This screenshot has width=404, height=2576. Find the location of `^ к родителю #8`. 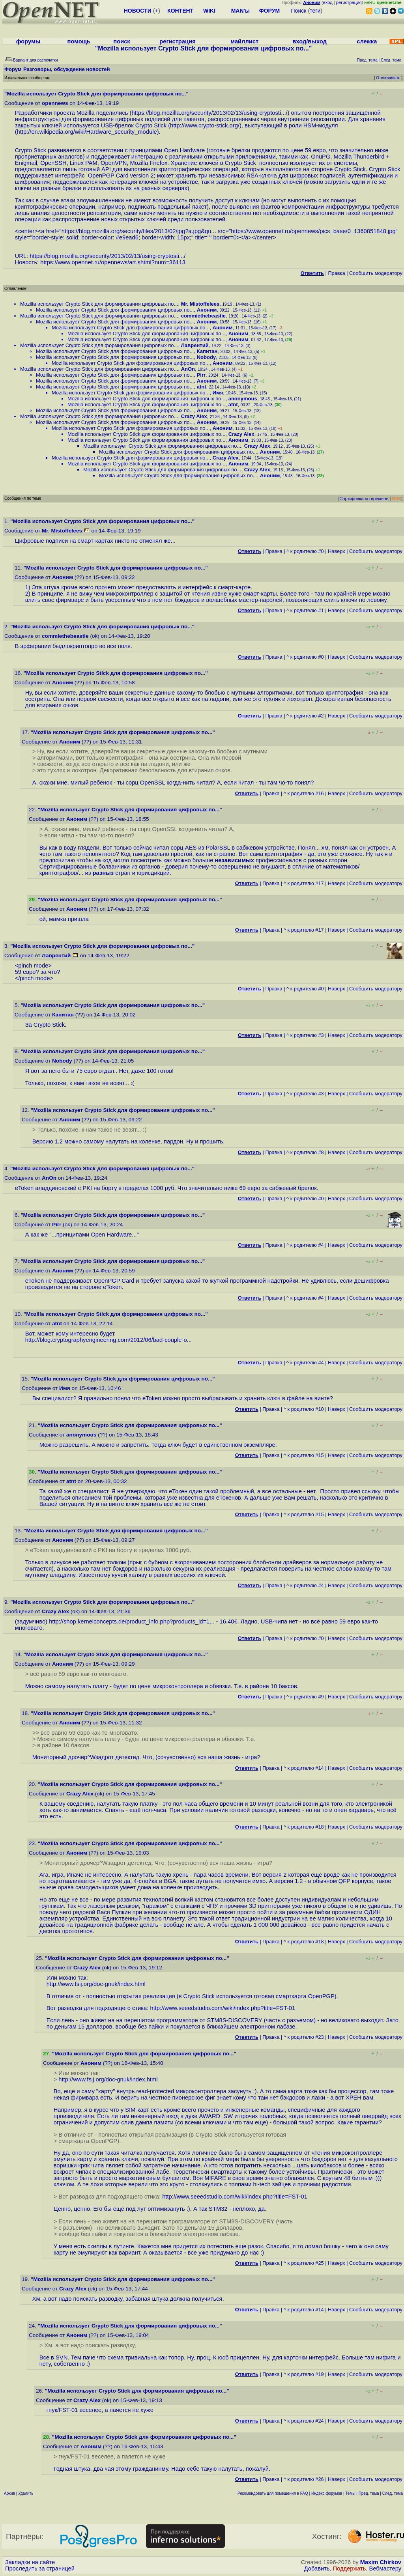

^ к родителю #8 is located at coordinates (305, 1152).